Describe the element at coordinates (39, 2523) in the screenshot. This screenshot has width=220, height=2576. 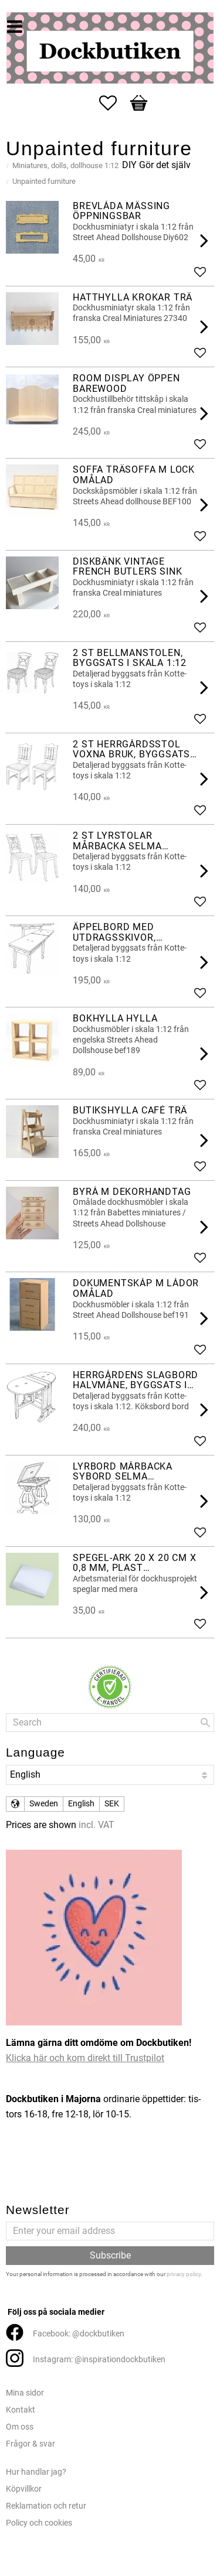
I see `Policy och cookies` at that location.